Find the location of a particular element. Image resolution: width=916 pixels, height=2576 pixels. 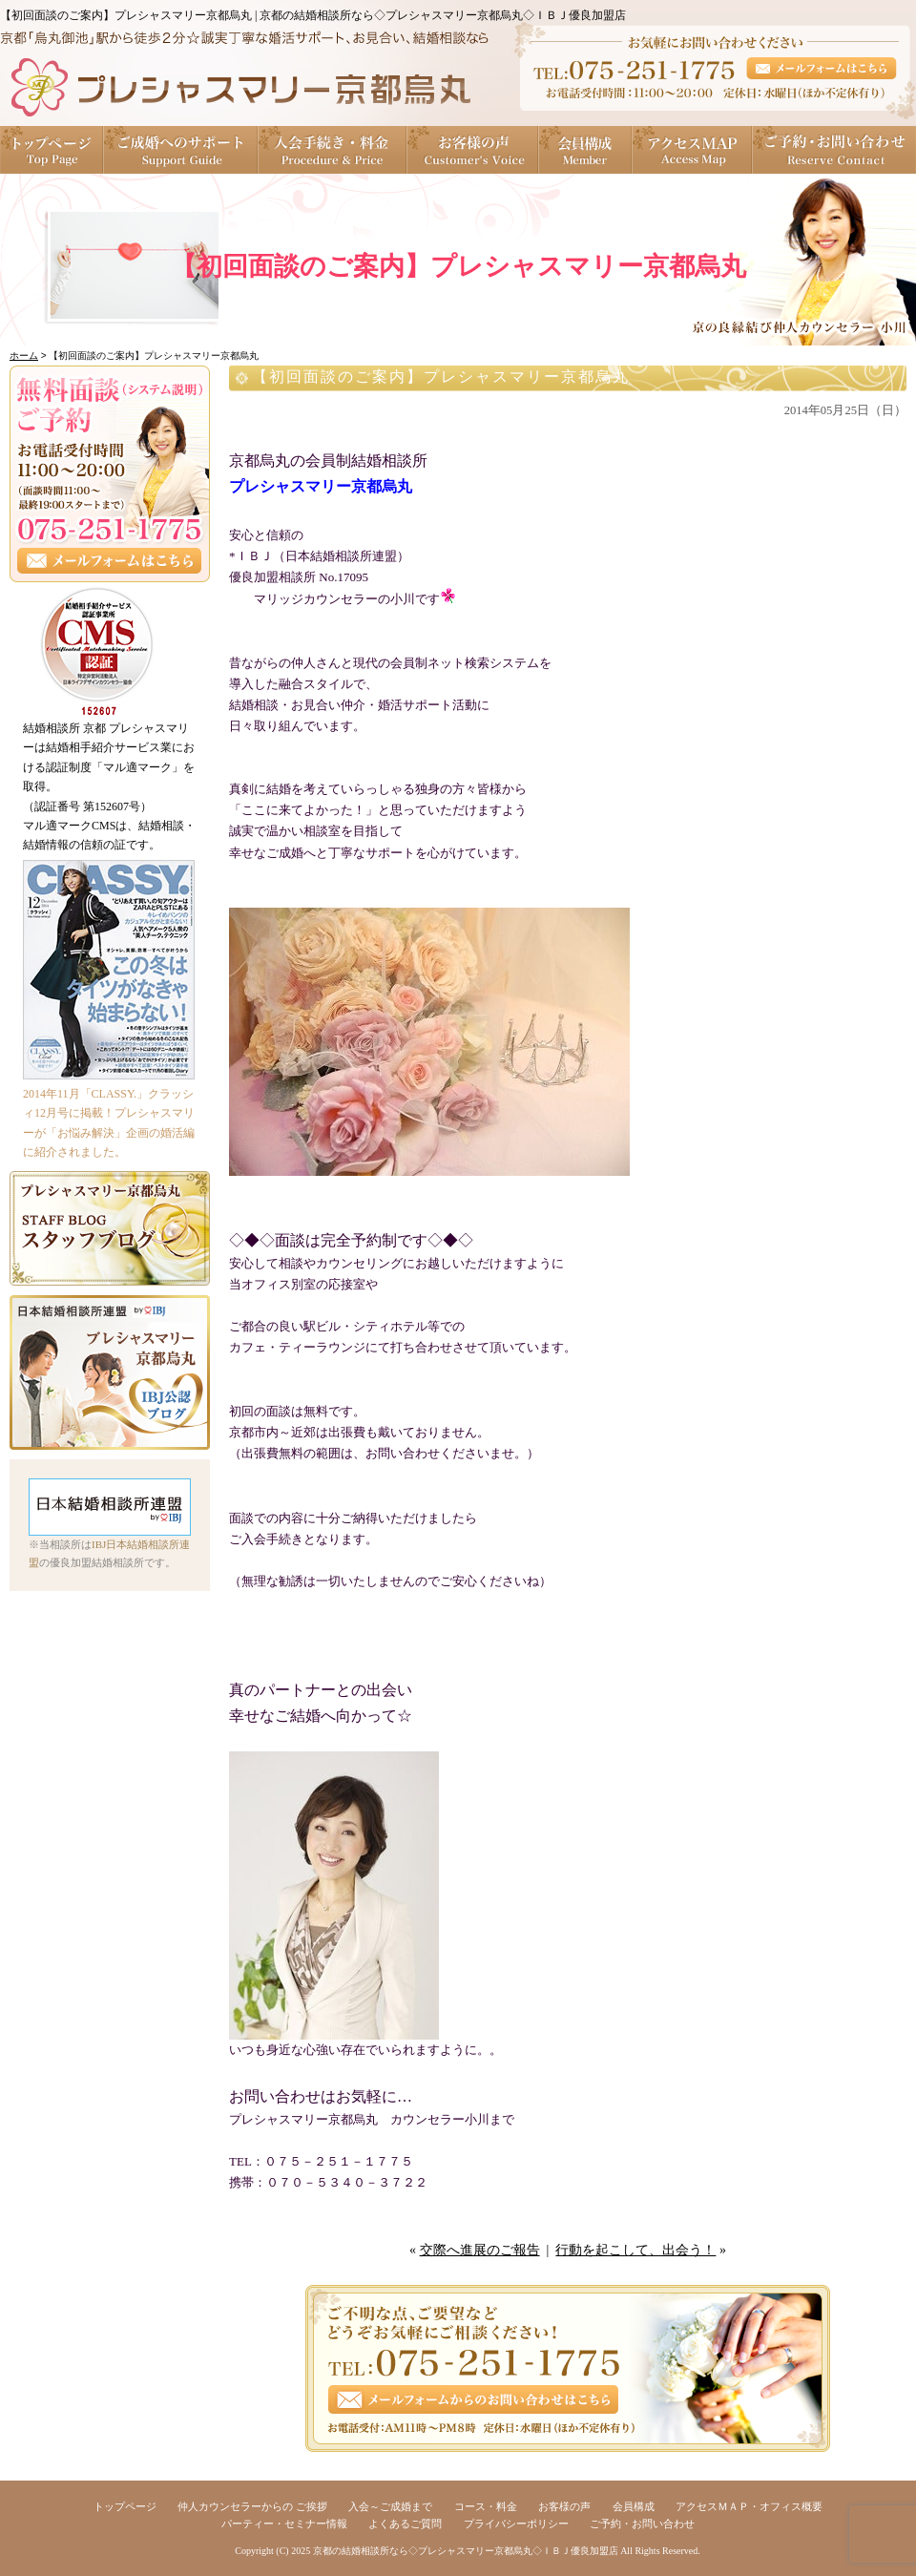

入会～ご成婚まで is located at coordinates (390, 2506).